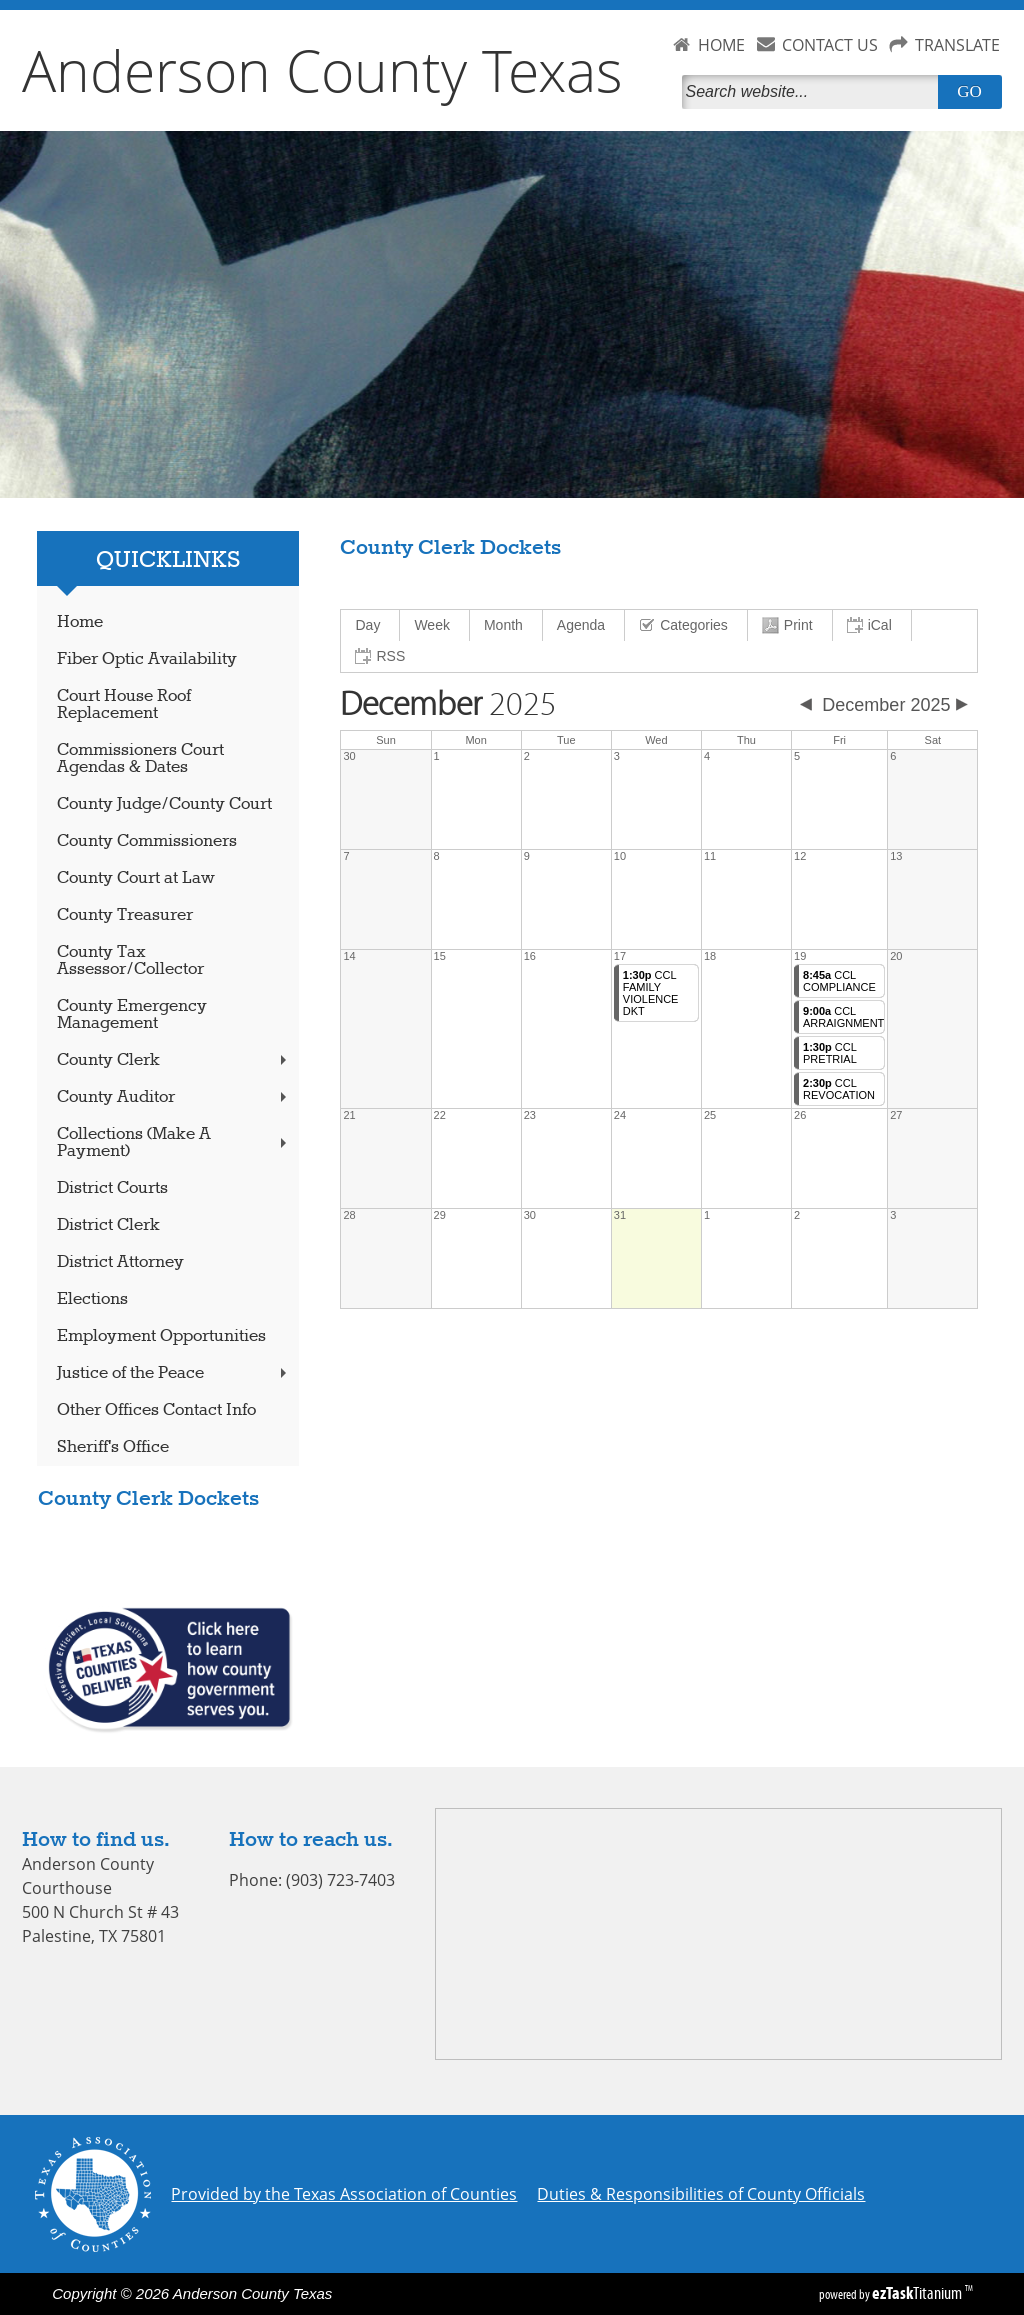  Describe the element at coordinates (140, 759) in the screenshot. I see `Commissioners Court Agendas & Dates` at that location.